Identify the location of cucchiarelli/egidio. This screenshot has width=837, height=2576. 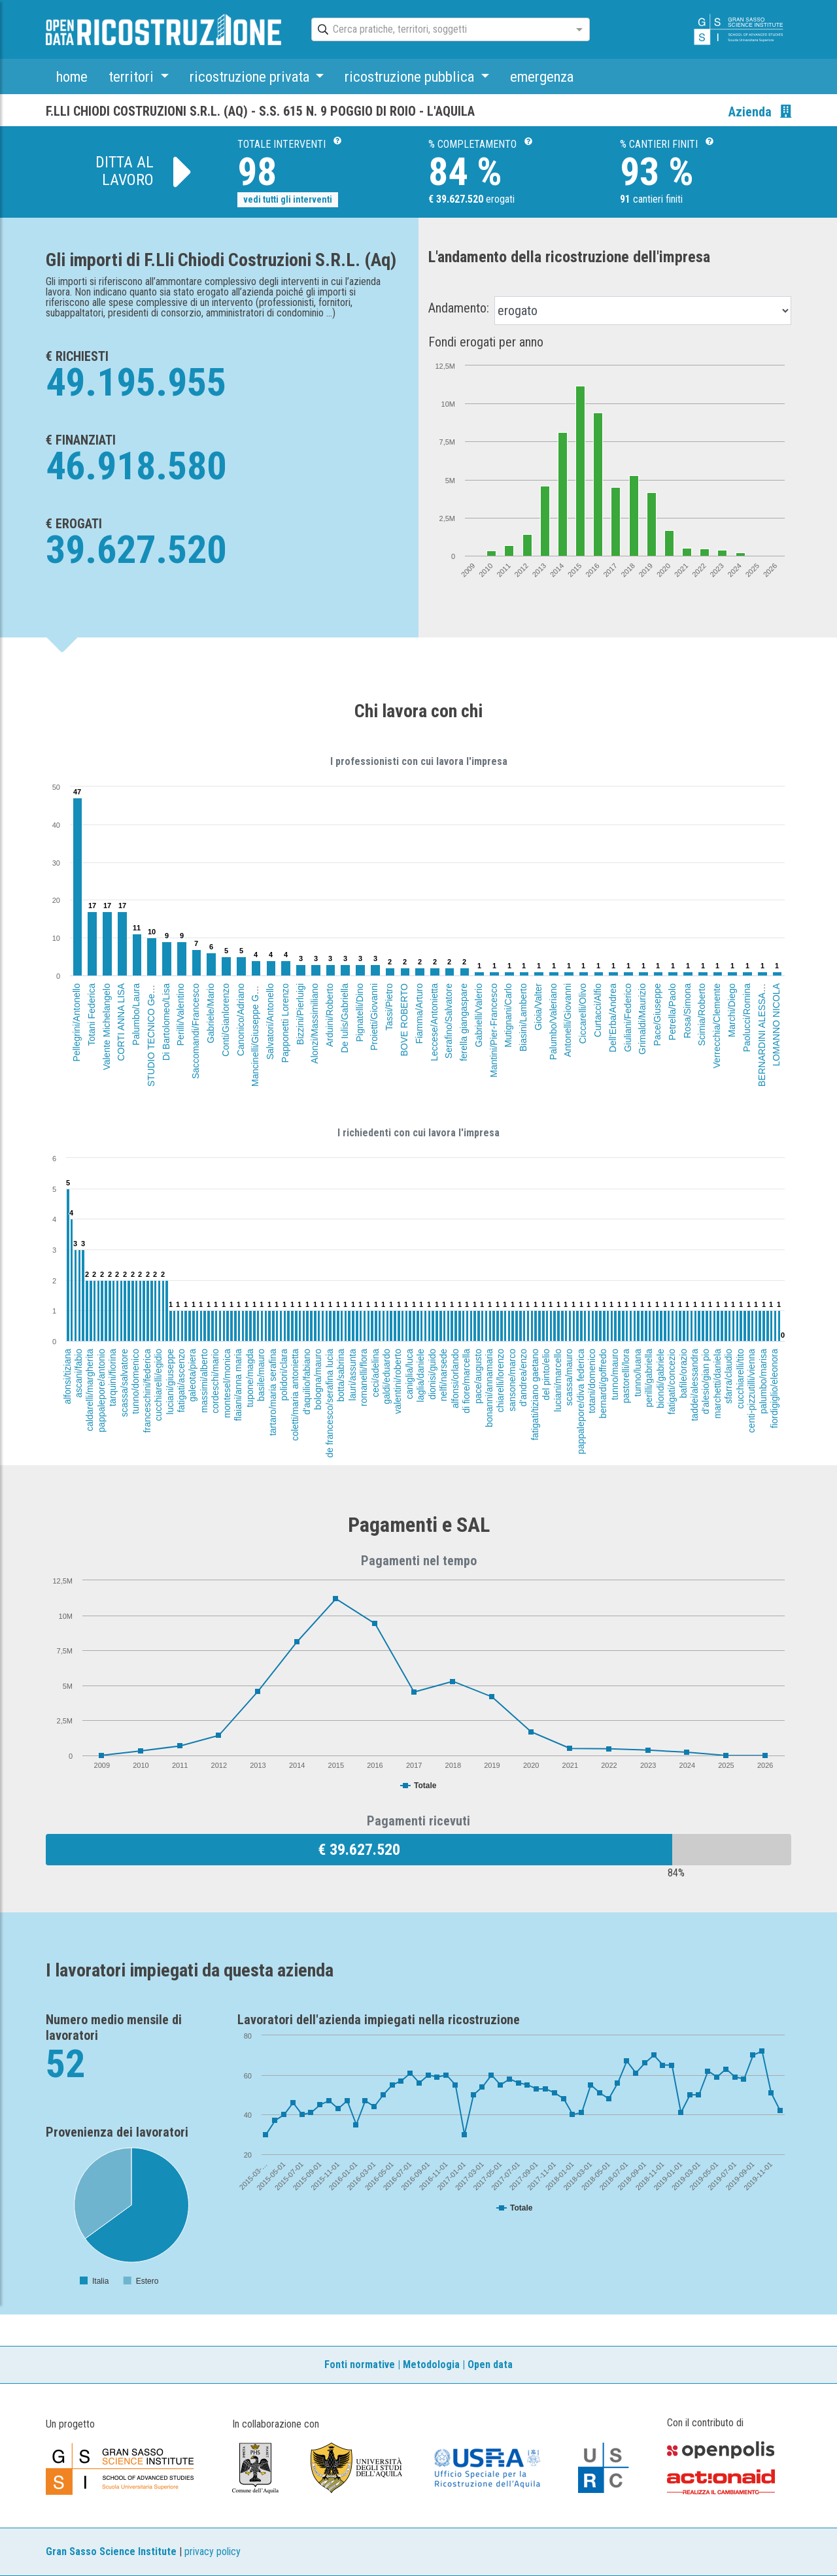
(158, 1385).